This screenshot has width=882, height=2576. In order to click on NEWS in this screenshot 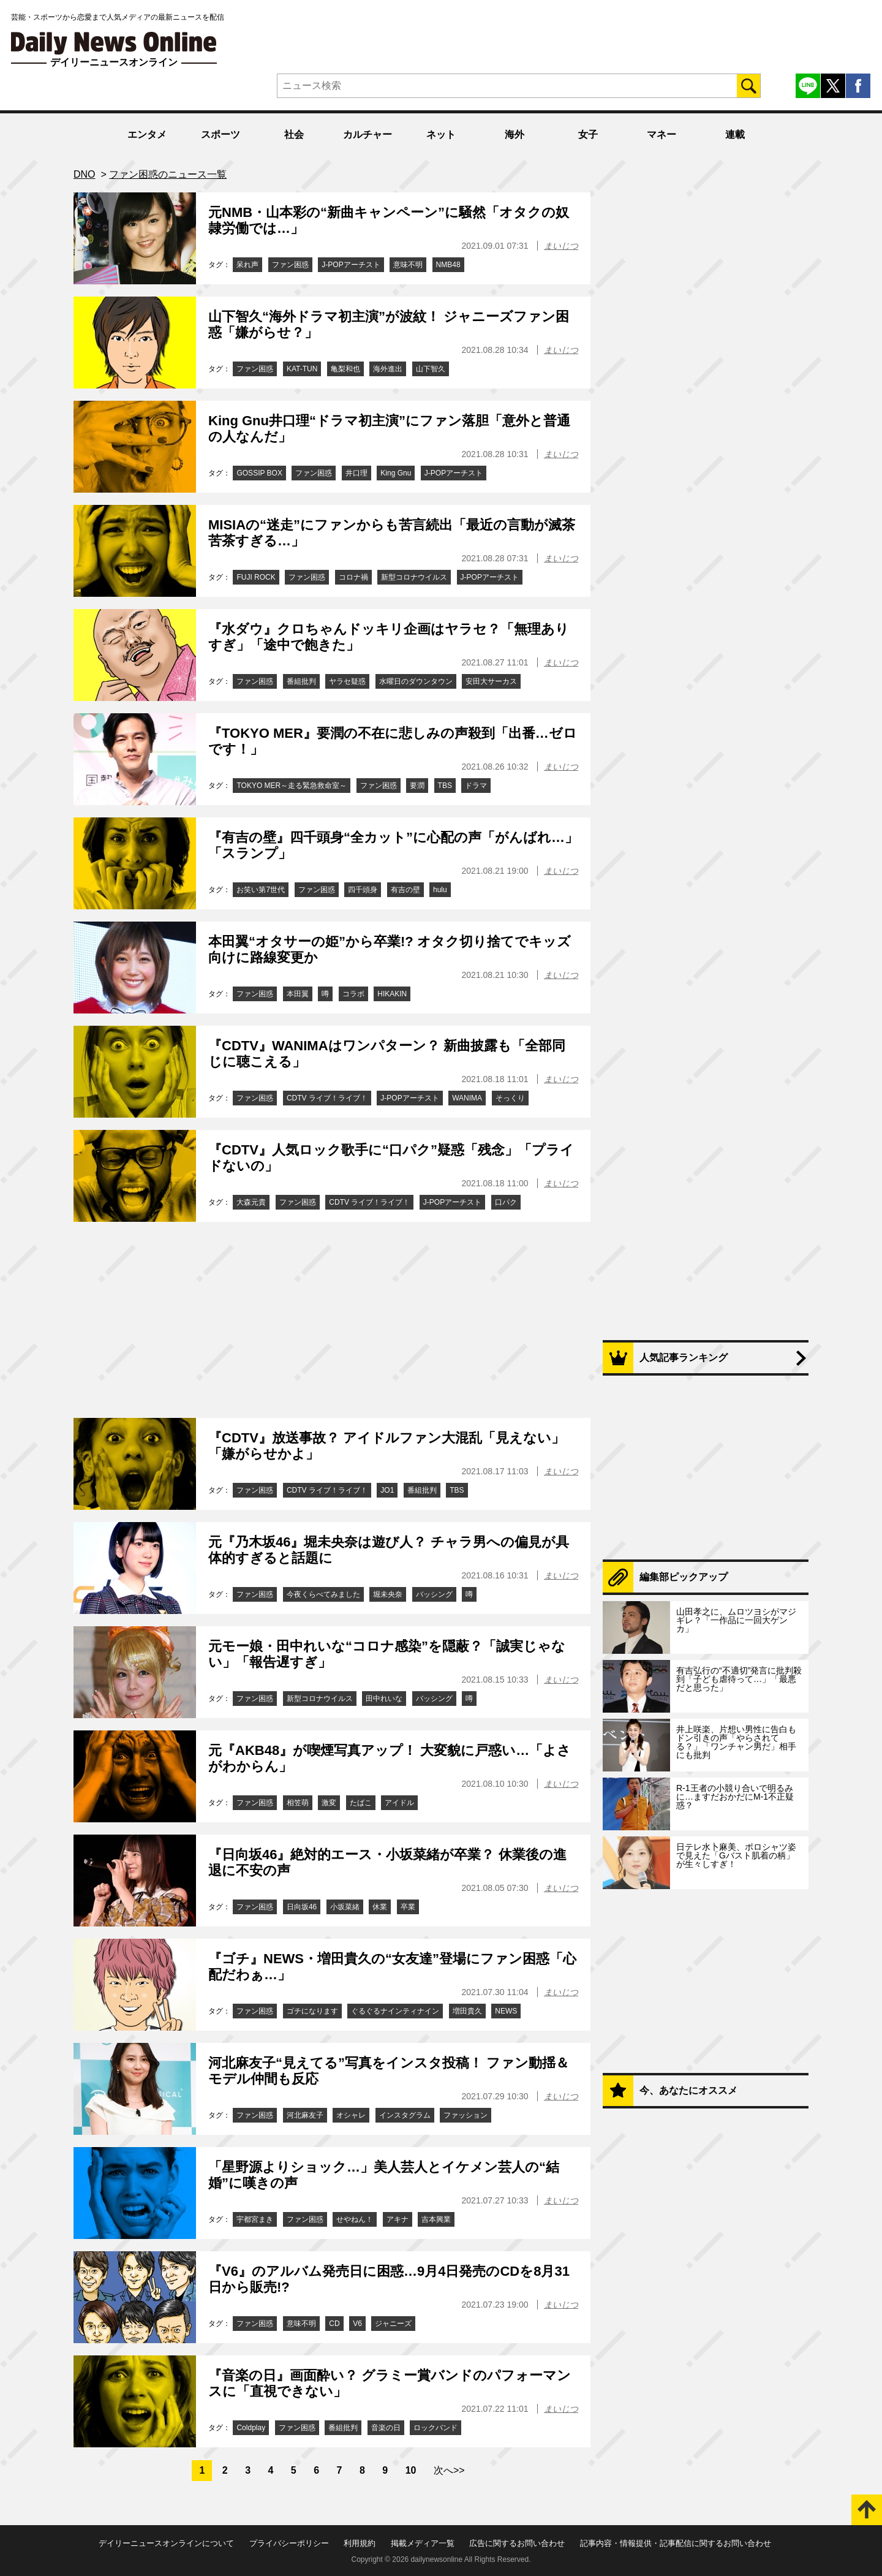, I will do `click(506, 2011)`.